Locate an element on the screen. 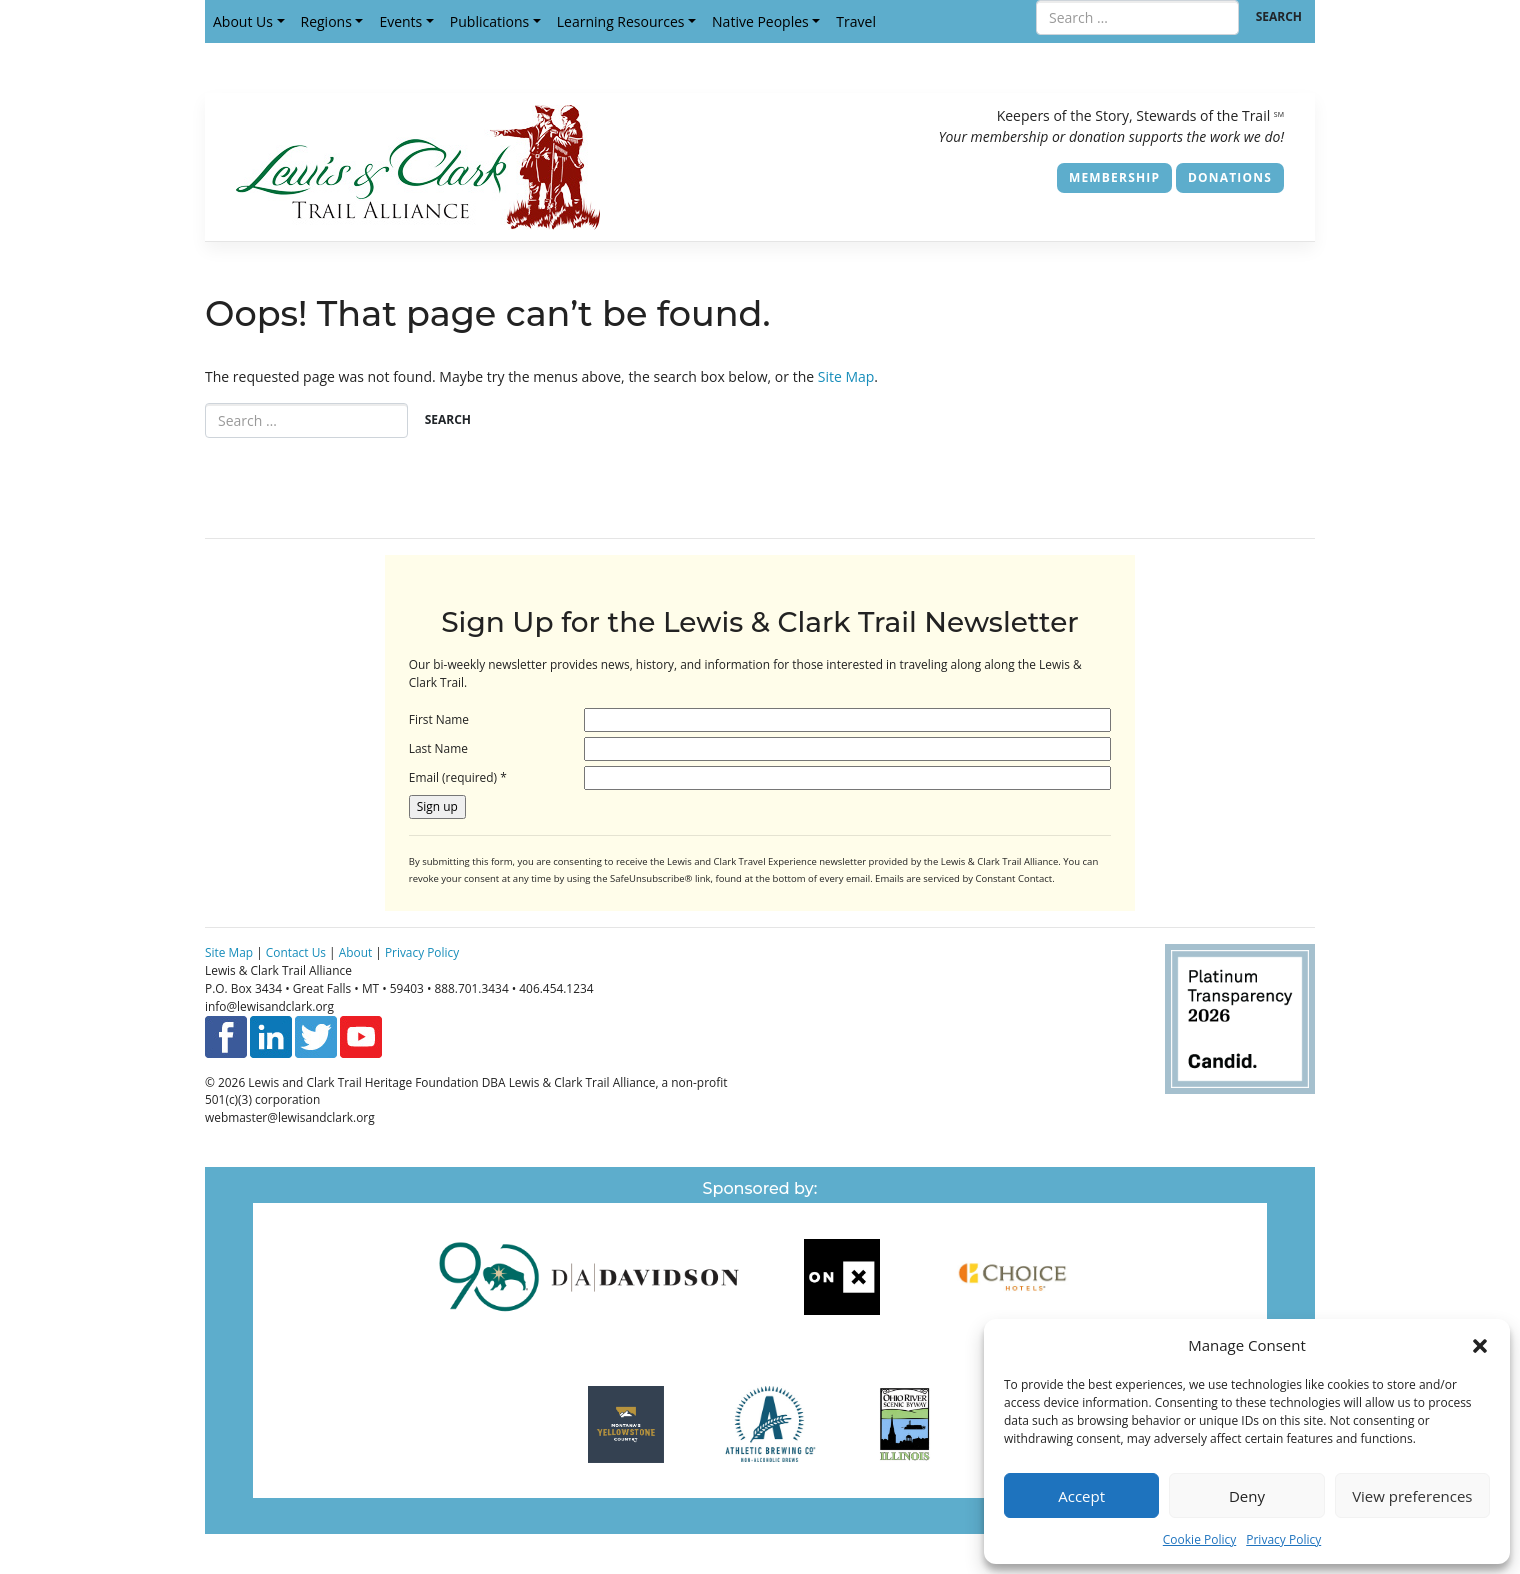 Image resolution: width=1520 pixels, height=1574 pixels. View preferences is located at coordinates (1412, 1496).